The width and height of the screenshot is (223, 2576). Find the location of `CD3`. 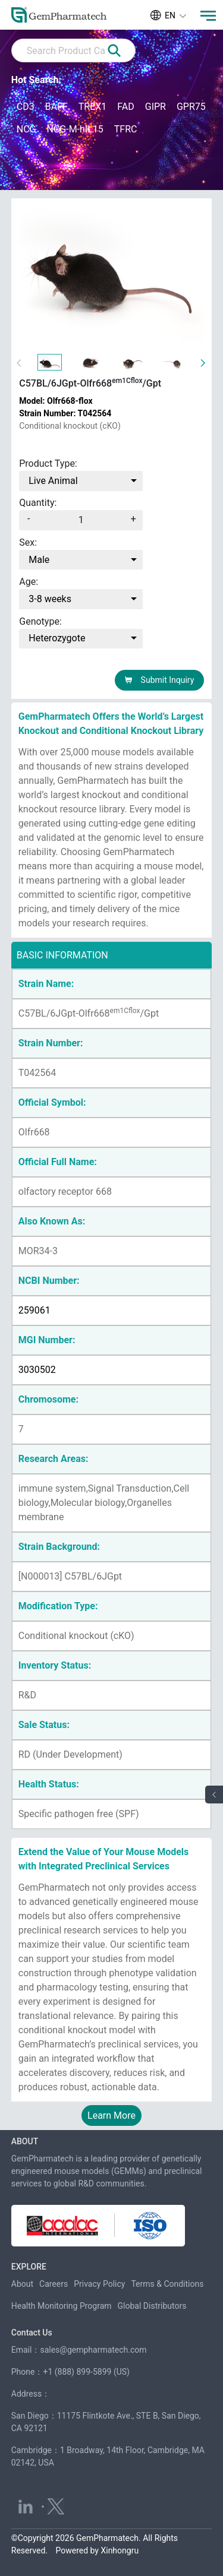

CD3 is located at coordinates (25, 106).